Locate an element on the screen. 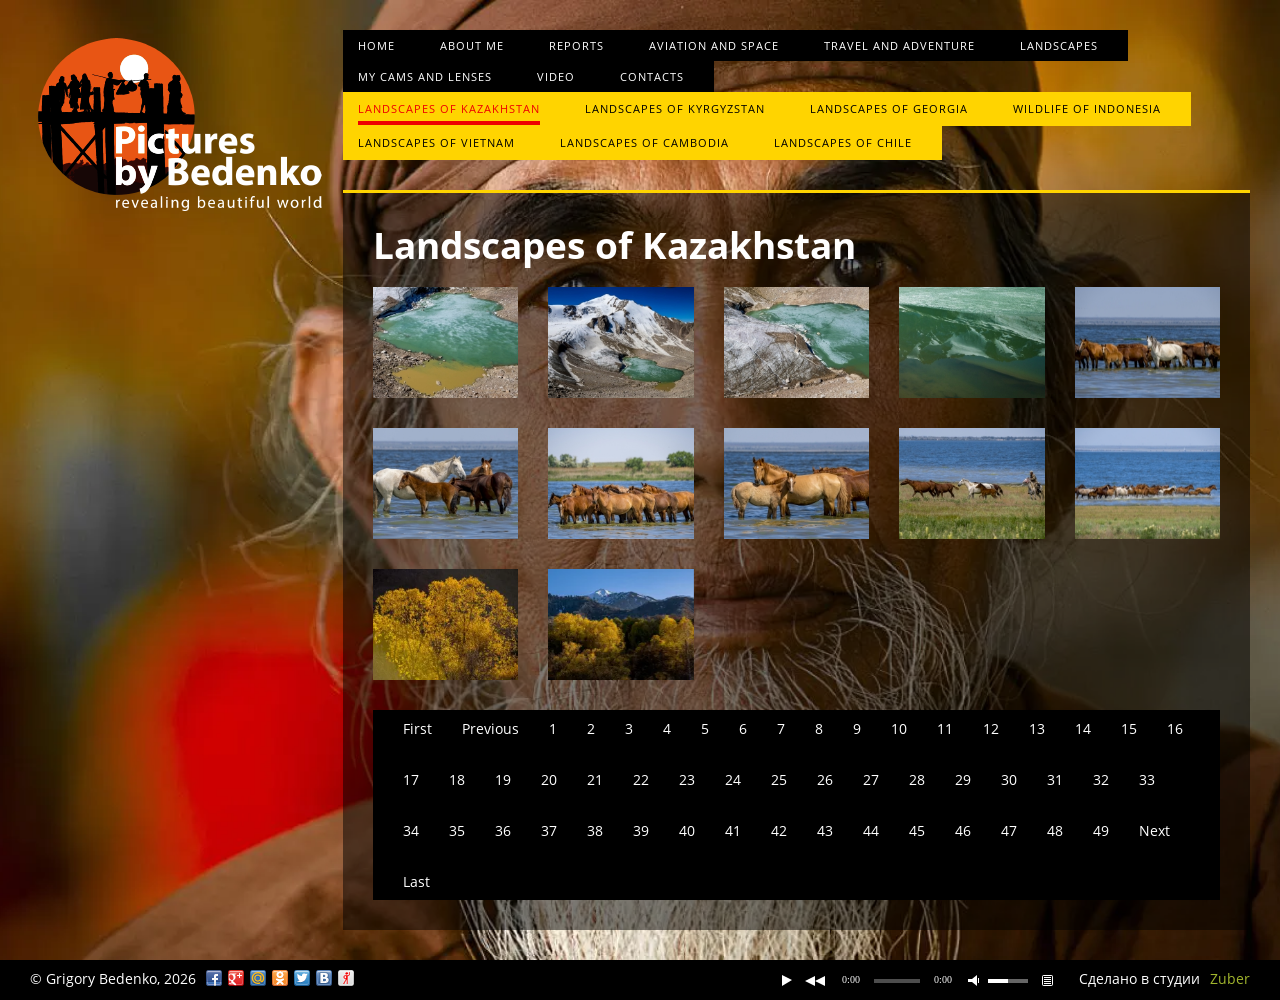 Image resolution: width=1280 pixels, height=1000 pixels. 39 is located at coordinates (641, 830).